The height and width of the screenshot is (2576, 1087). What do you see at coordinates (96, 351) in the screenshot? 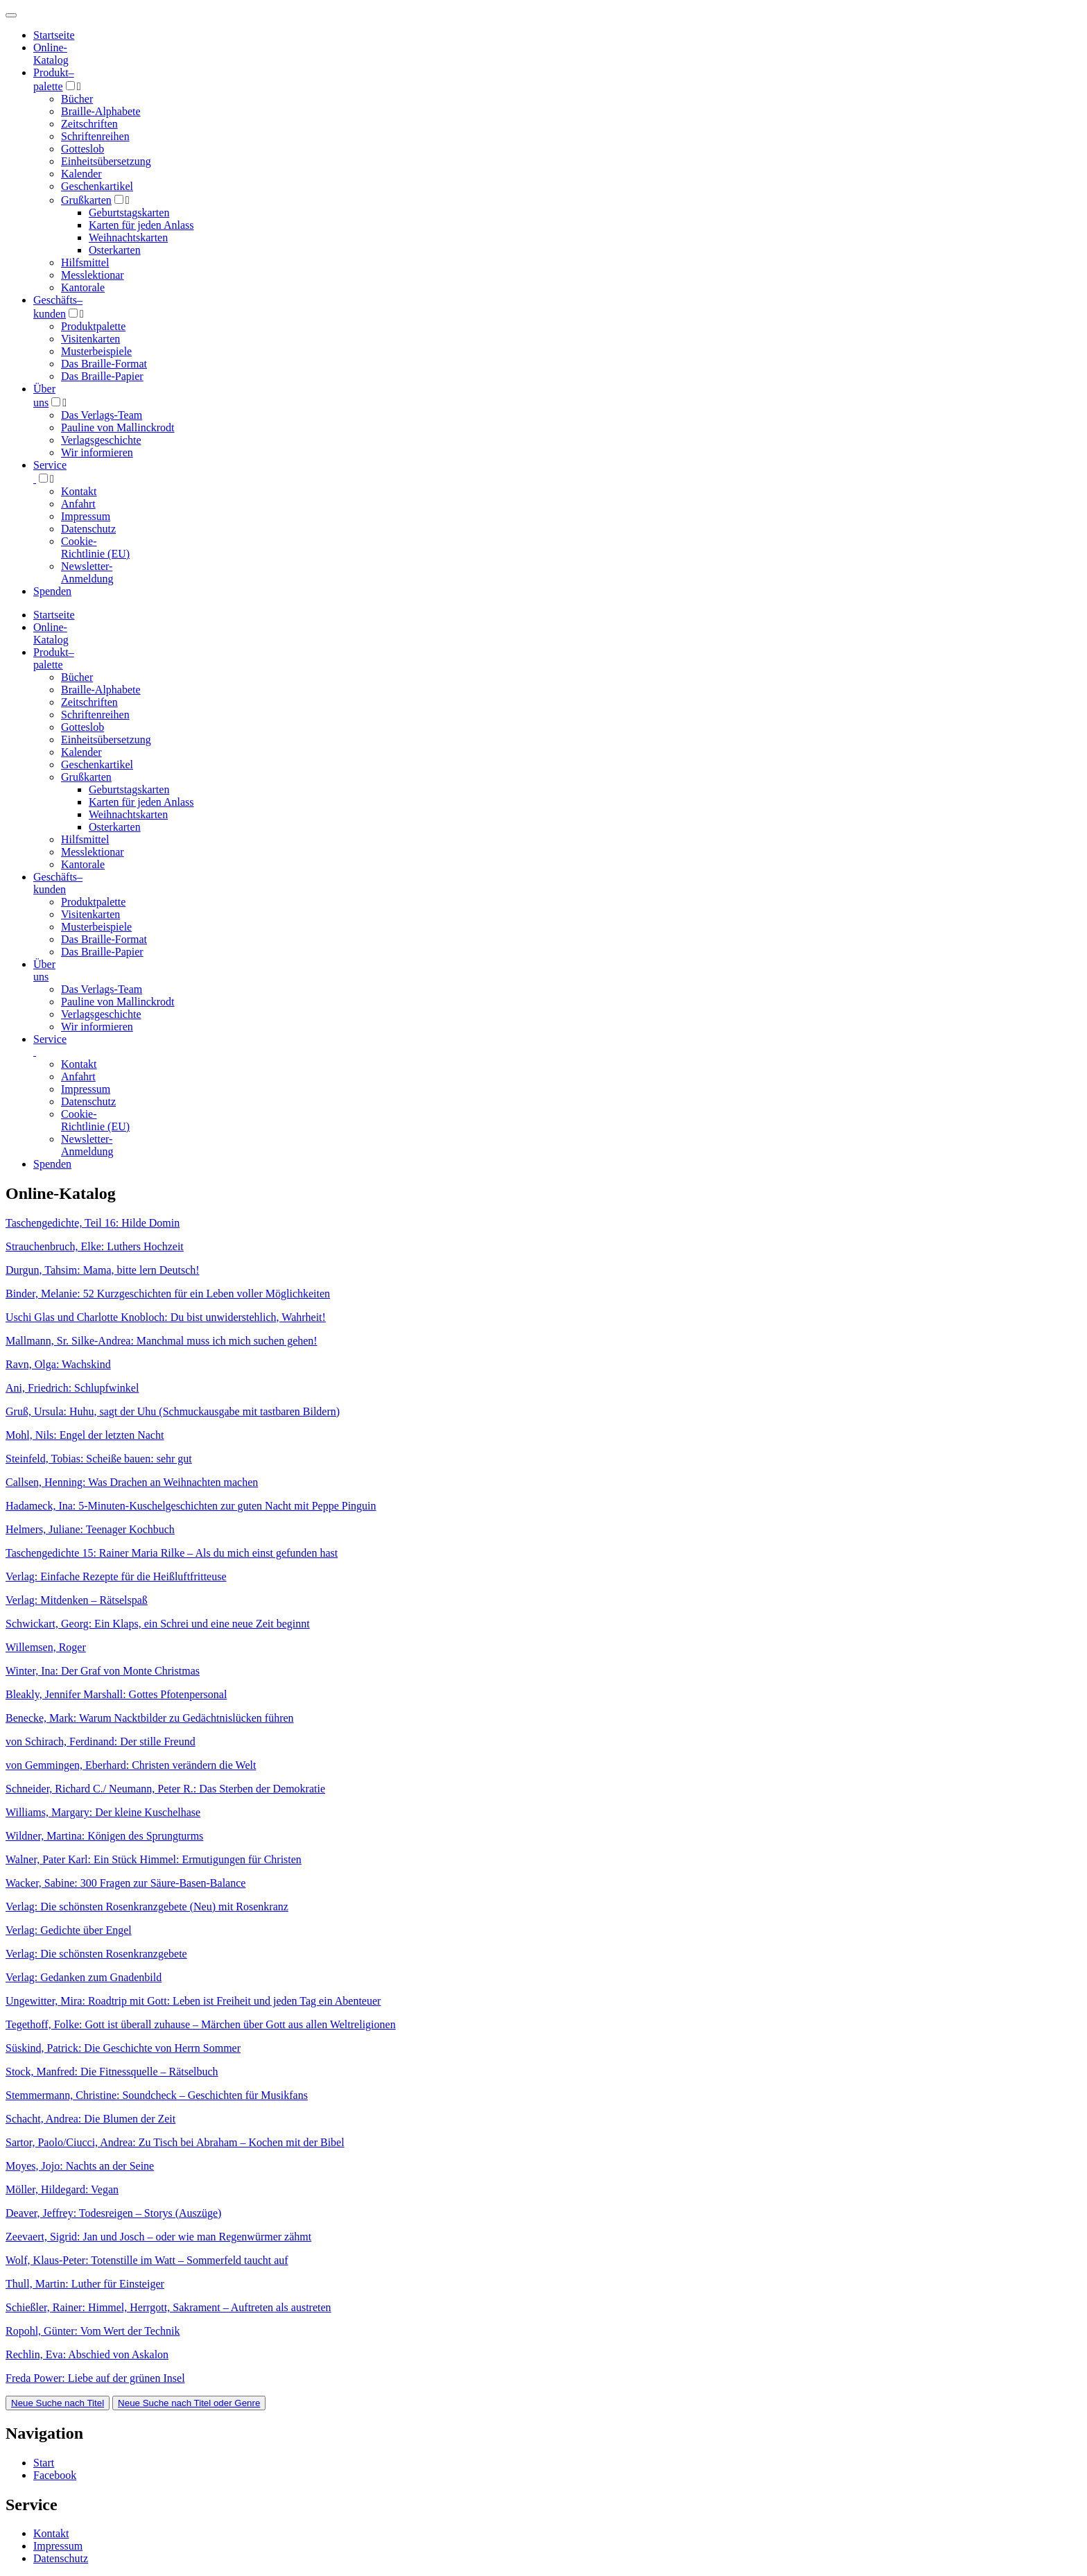
I see `Musterbeispiele` at bounding box center [96, 351].